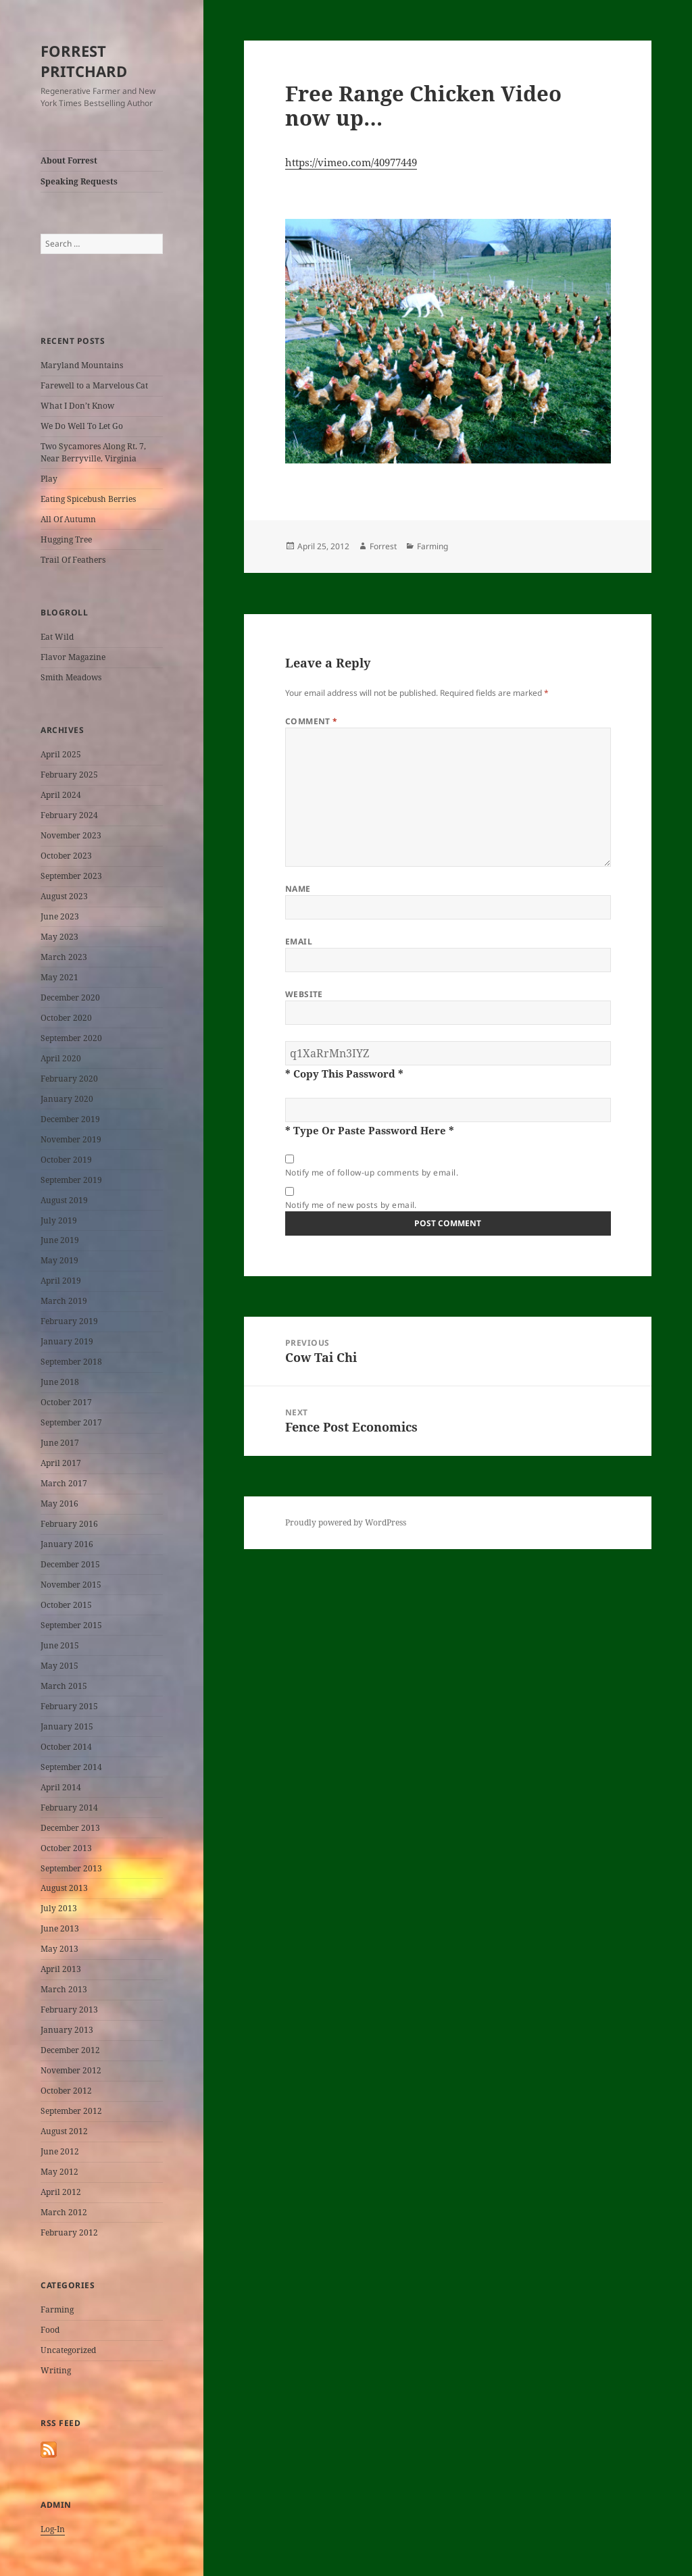 Image resolution: width=692 pixels, height=2576 pixels. What do you see at coordinates (60, 916) in the screenshot?
I see `June 2023` at bounding box center [60, 916].